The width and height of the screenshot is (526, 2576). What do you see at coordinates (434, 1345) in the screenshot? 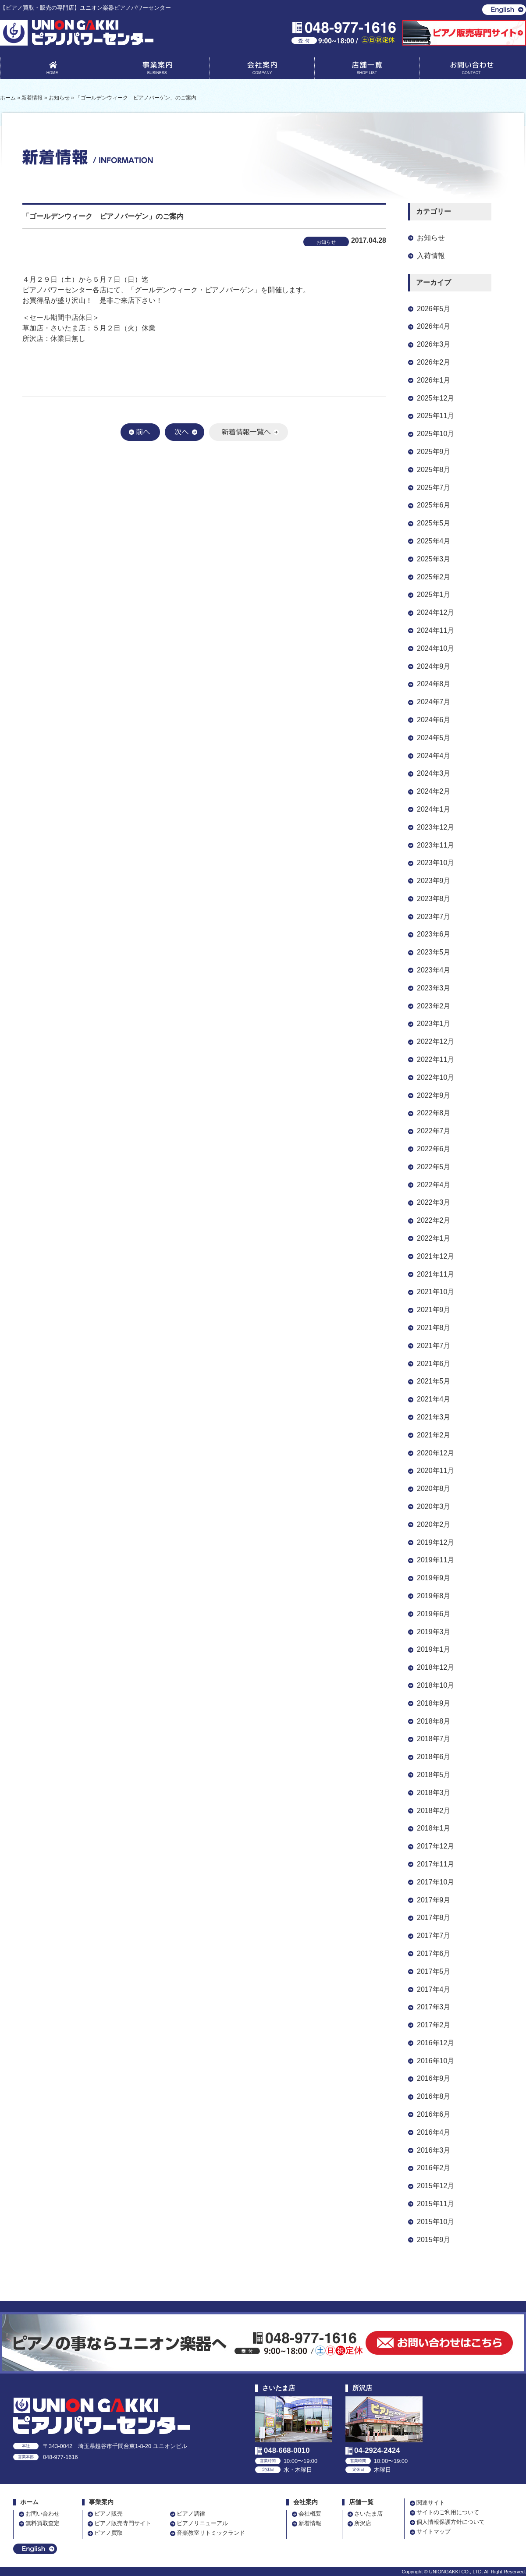
I see `2021年7月` at bounding box center [434, 1345].